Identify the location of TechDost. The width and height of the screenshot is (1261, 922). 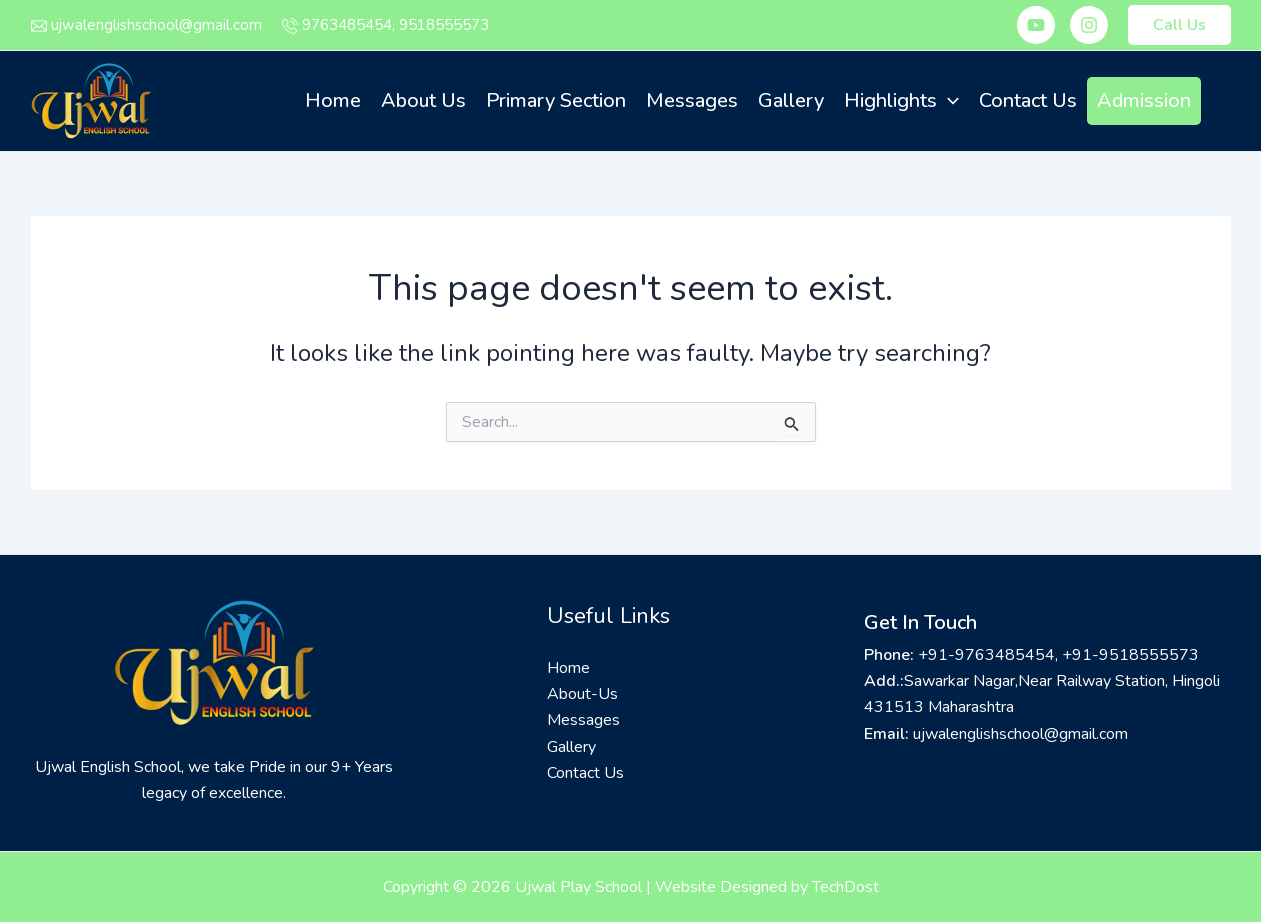
(845, 887).